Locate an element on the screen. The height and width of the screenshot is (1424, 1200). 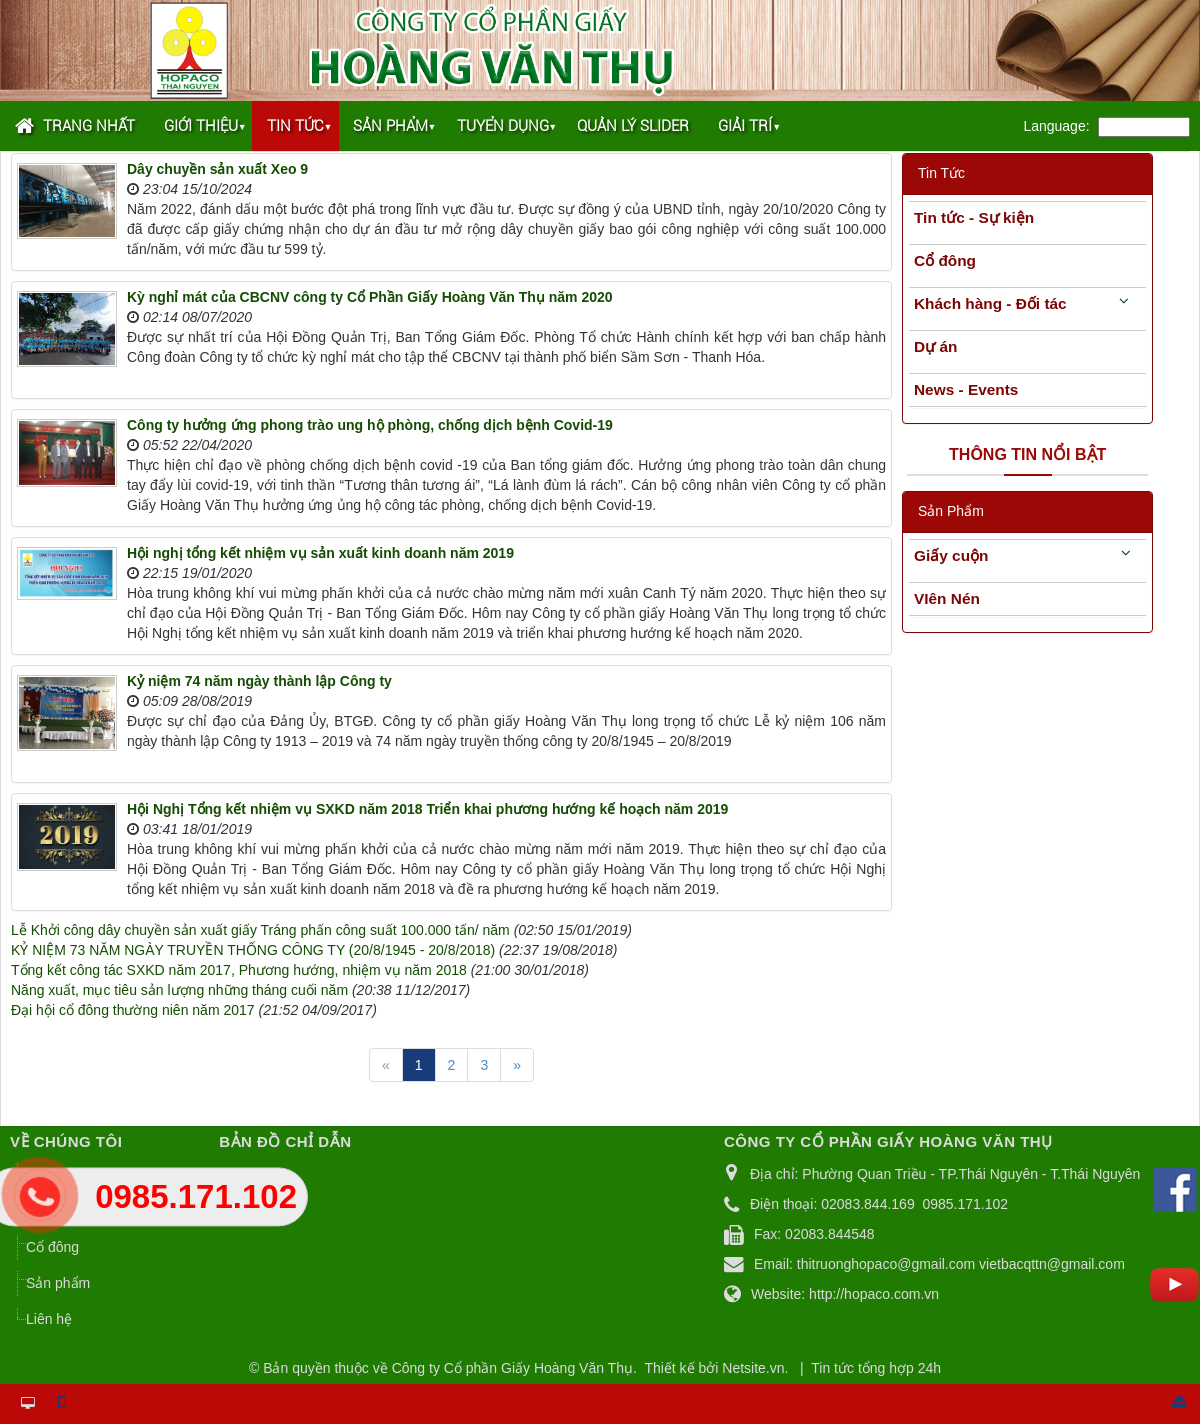
VIên Nén is located at coordinates (947, 598).